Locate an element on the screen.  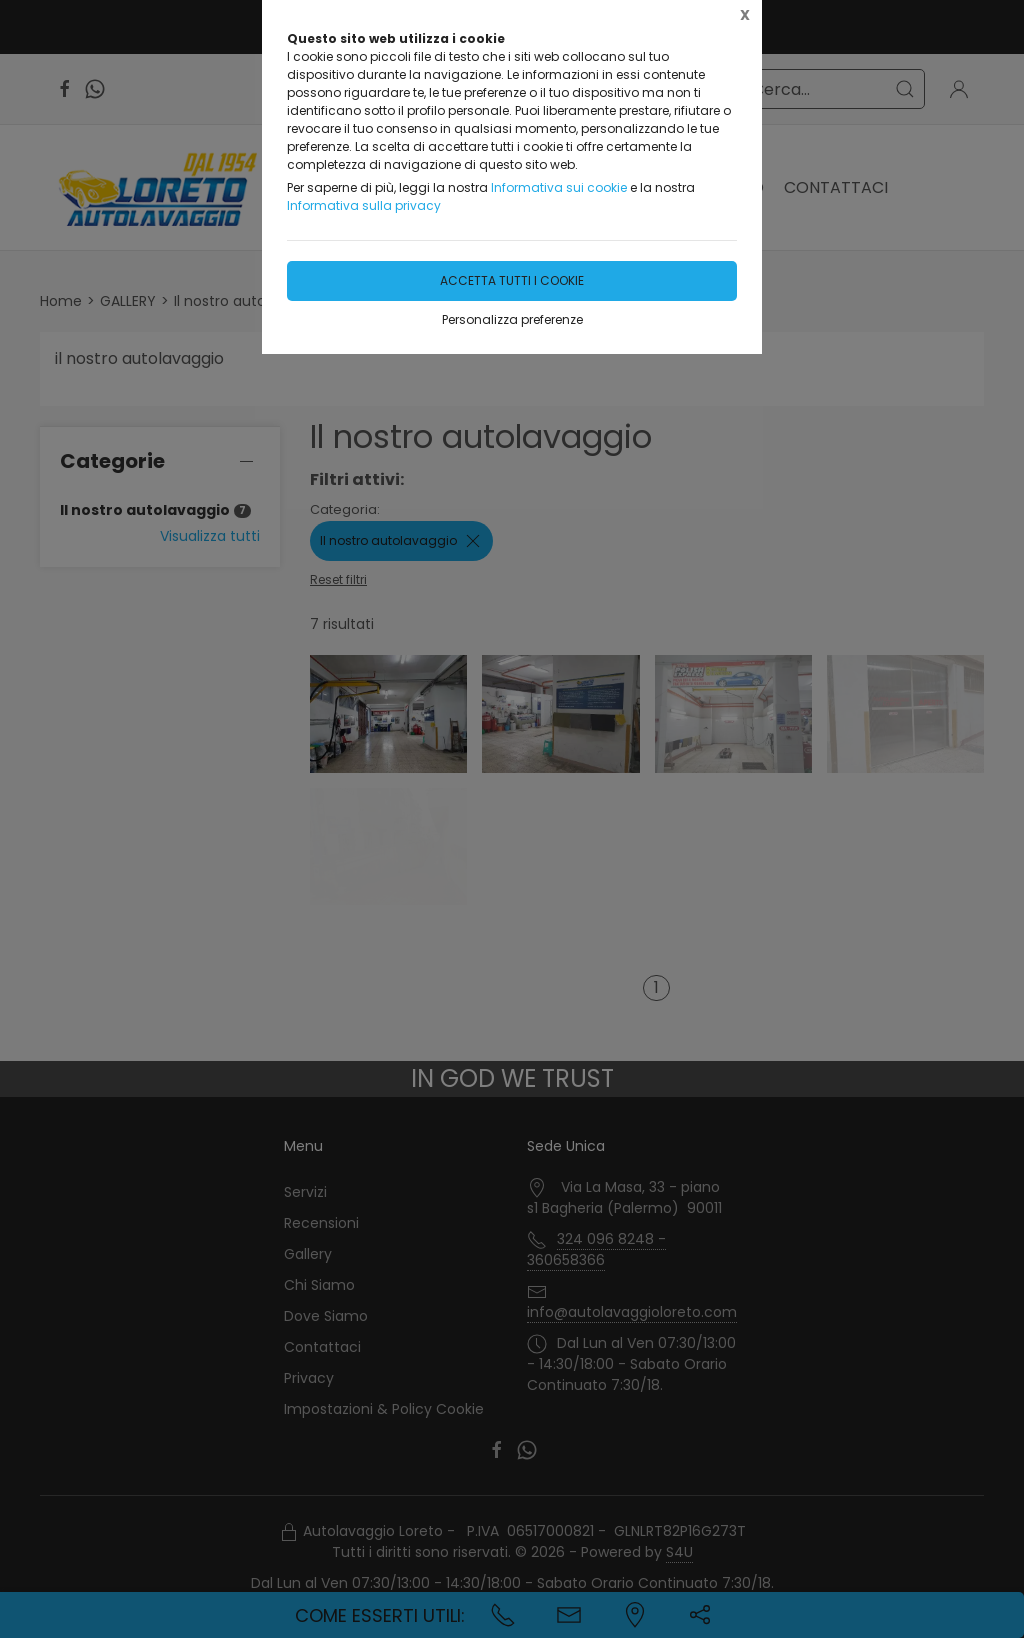
Accetta tutti i cookie is located at coordinates (512, 280).